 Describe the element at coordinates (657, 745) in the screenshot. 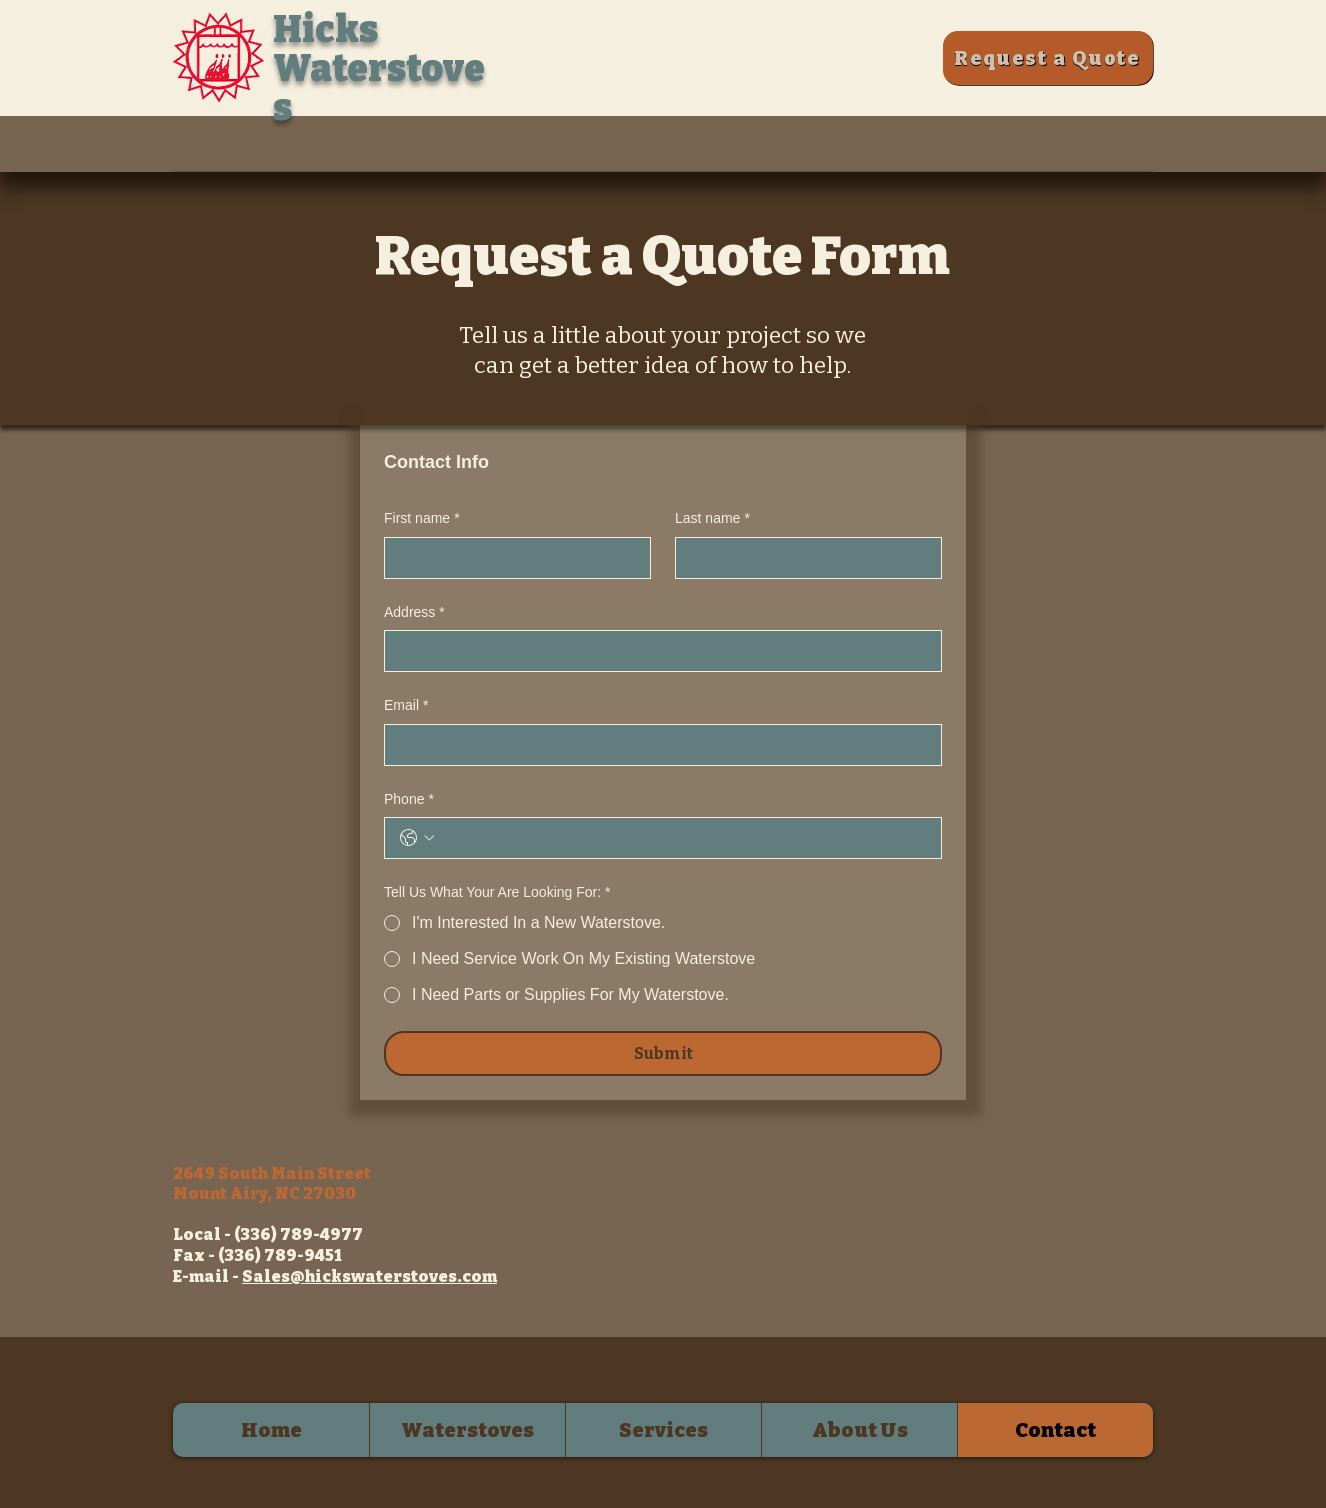

I see `[Email]` at that location.